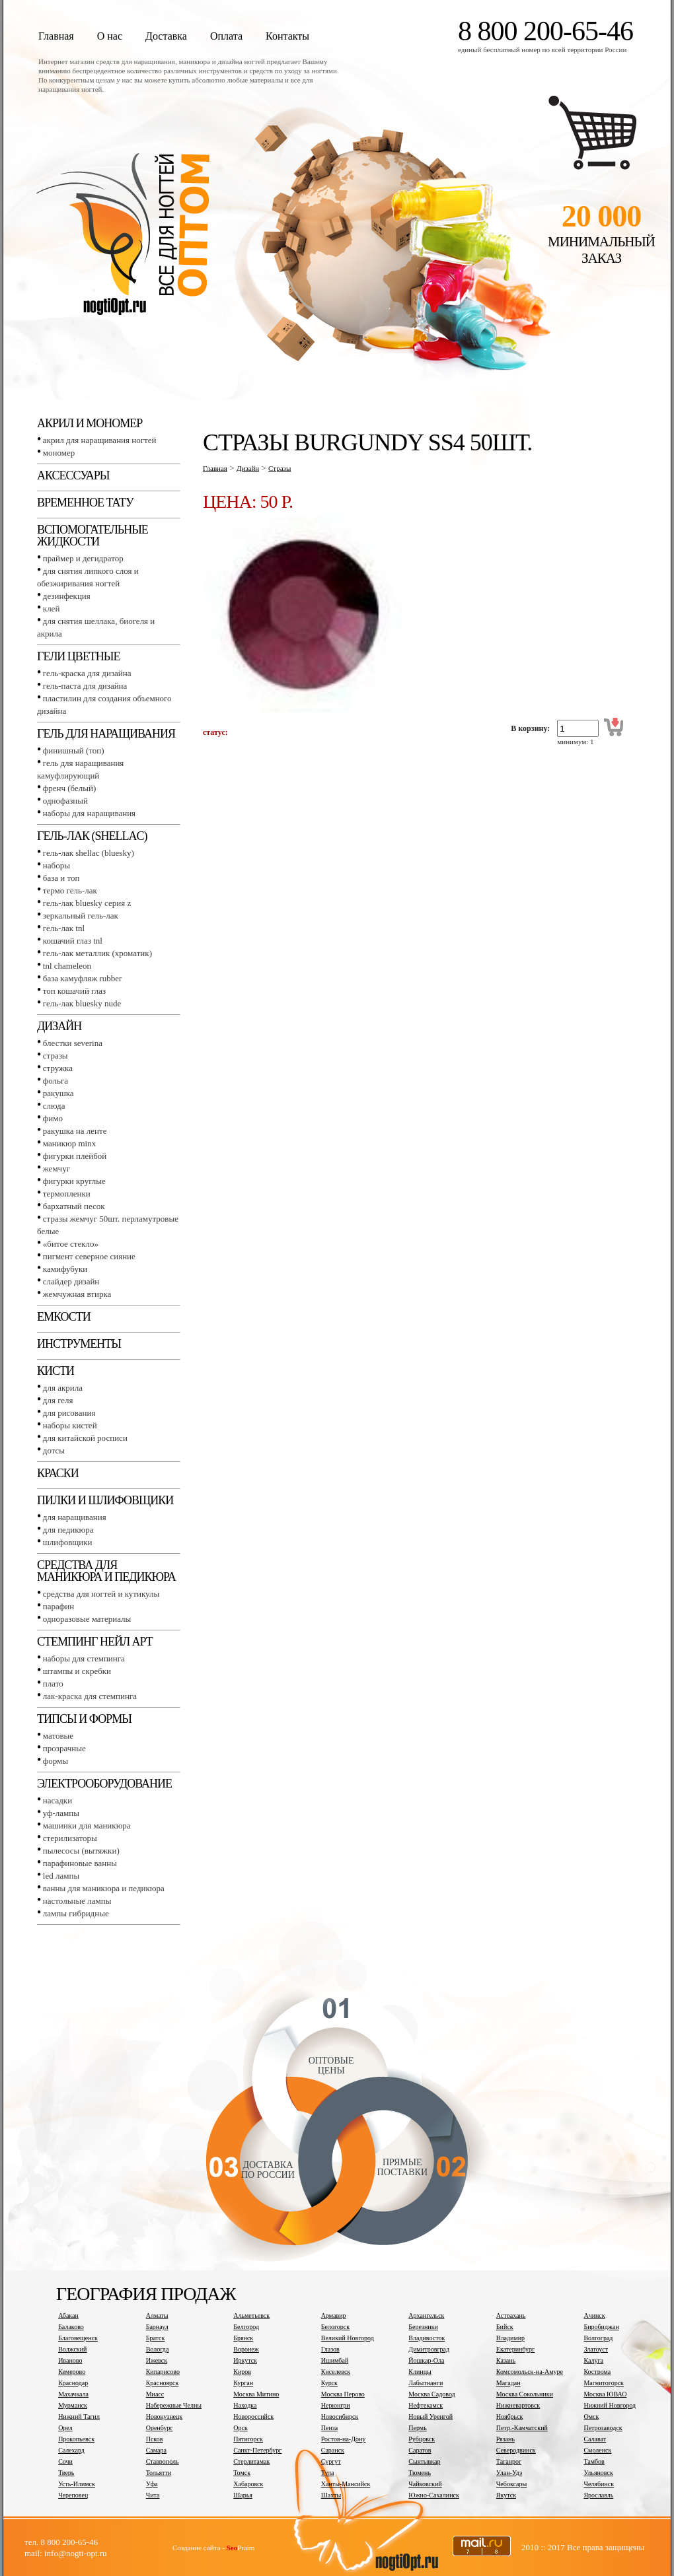  What do you see at coordinates (109, 36) in the screenshot?
I see `О нас` at bounding box center [109, 36].